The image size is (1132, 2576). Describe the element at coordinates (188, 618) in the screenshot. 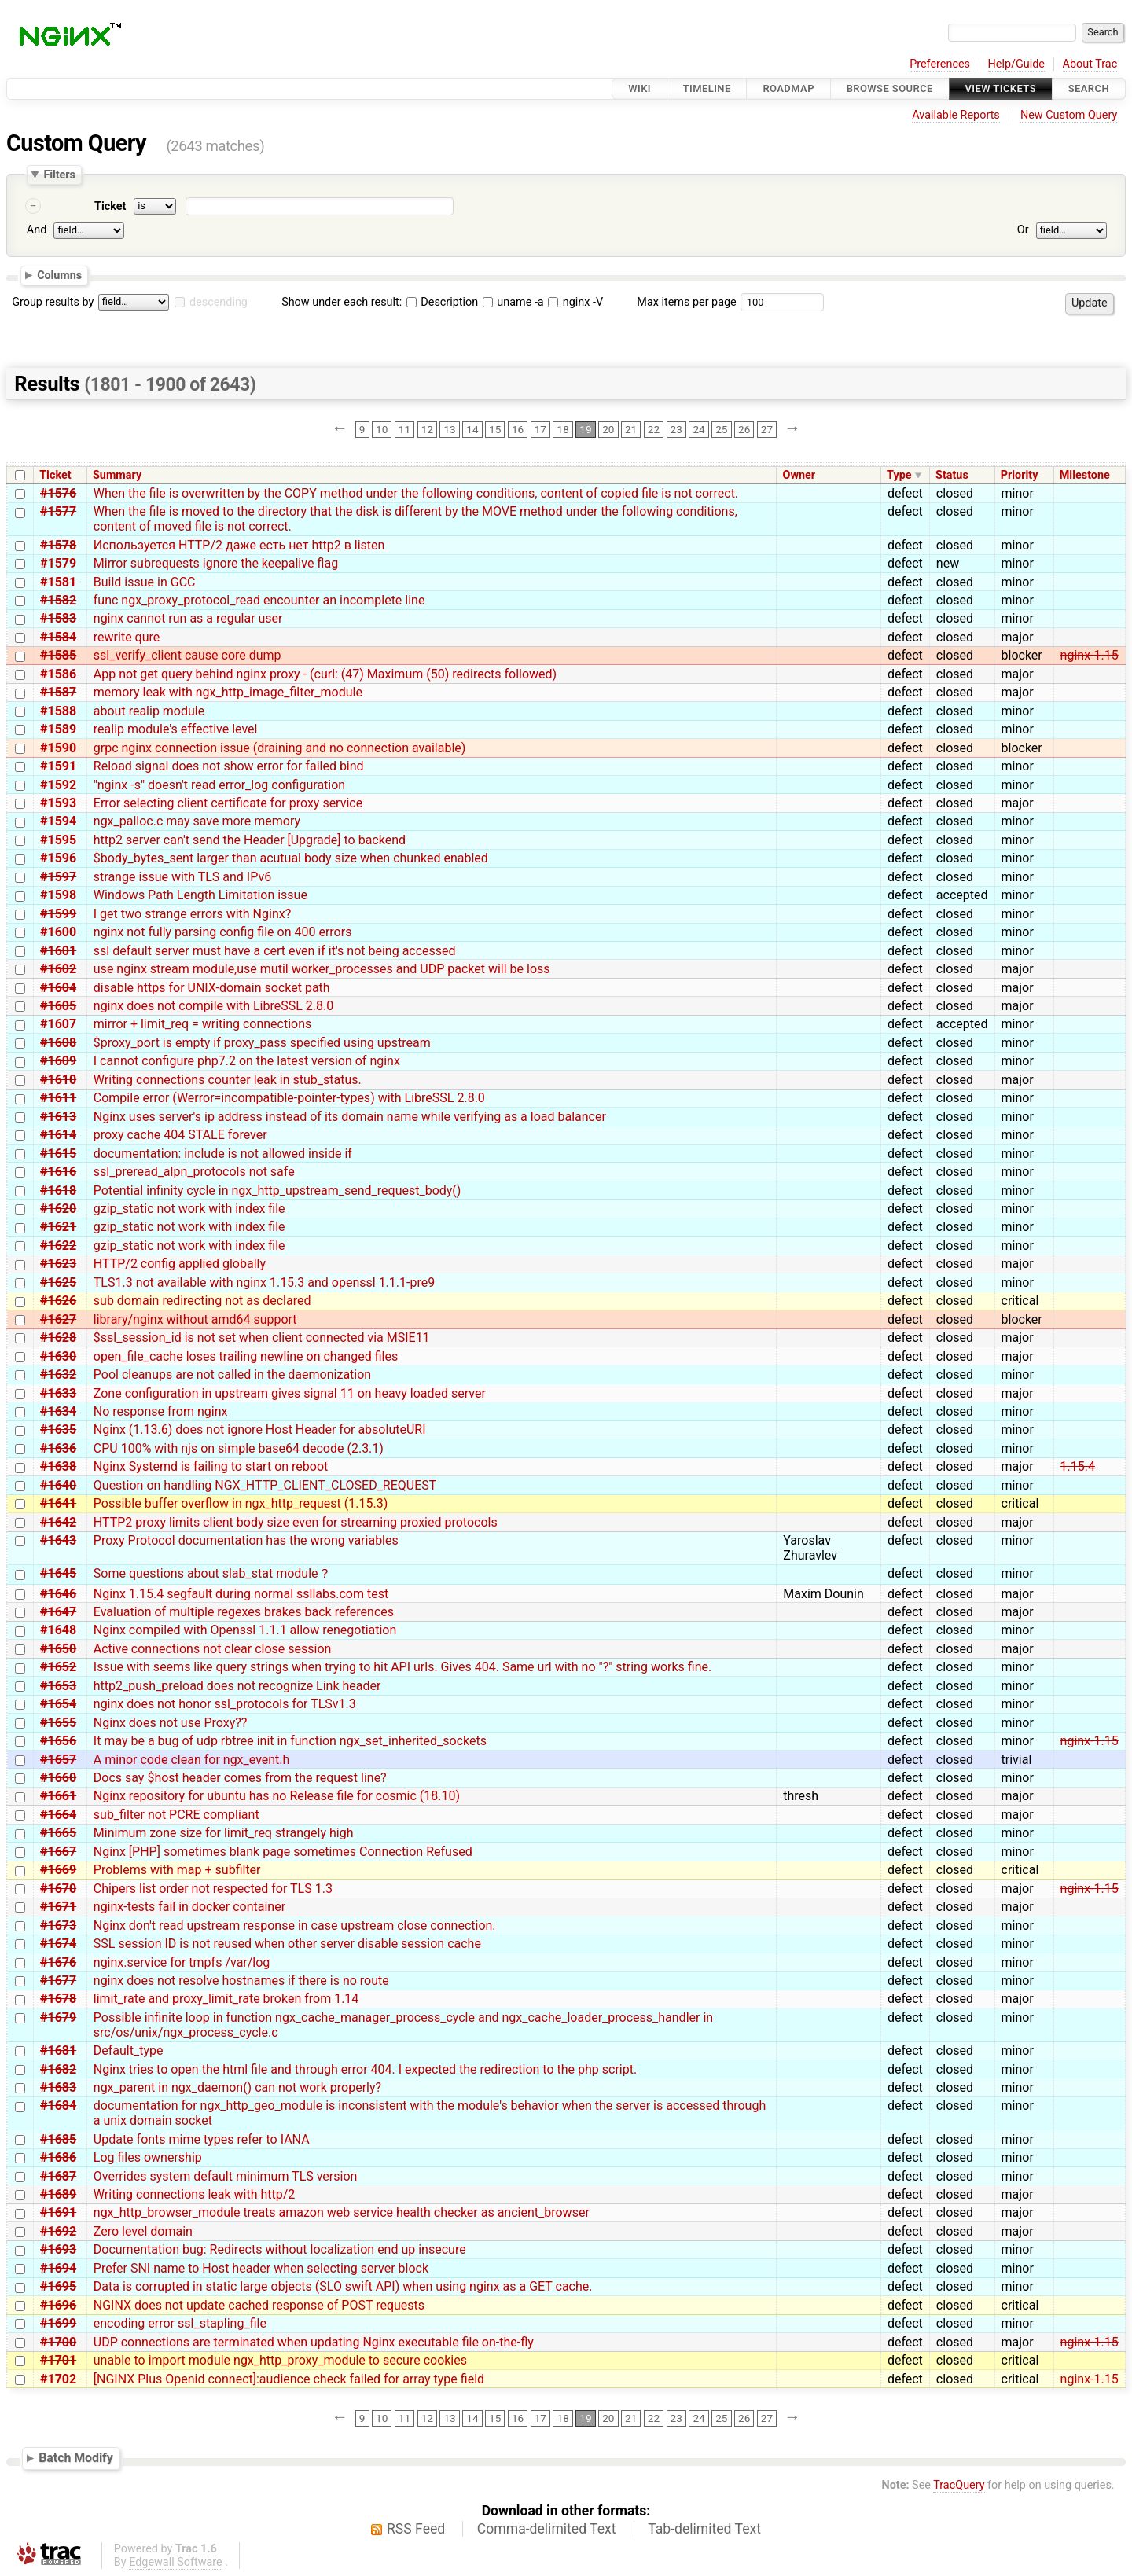

I see `nginx cannot run as a regular user` at that location.